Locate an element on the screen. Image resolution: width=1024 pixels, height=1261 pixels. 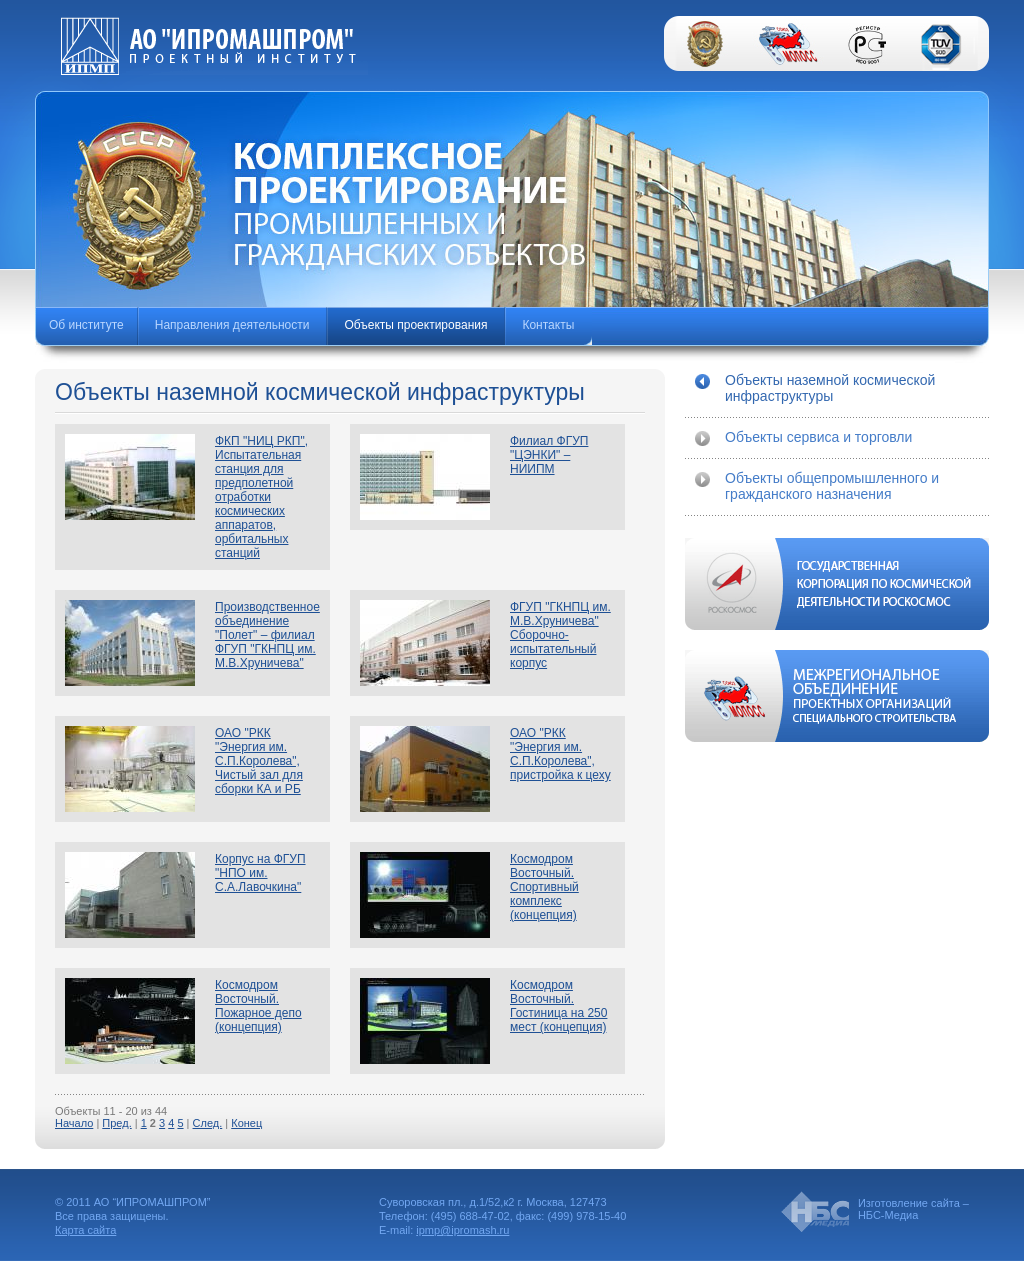
Космодром Восточный. Гостиница на 250 мест (концепция) is located at coordinates (558, 1006).